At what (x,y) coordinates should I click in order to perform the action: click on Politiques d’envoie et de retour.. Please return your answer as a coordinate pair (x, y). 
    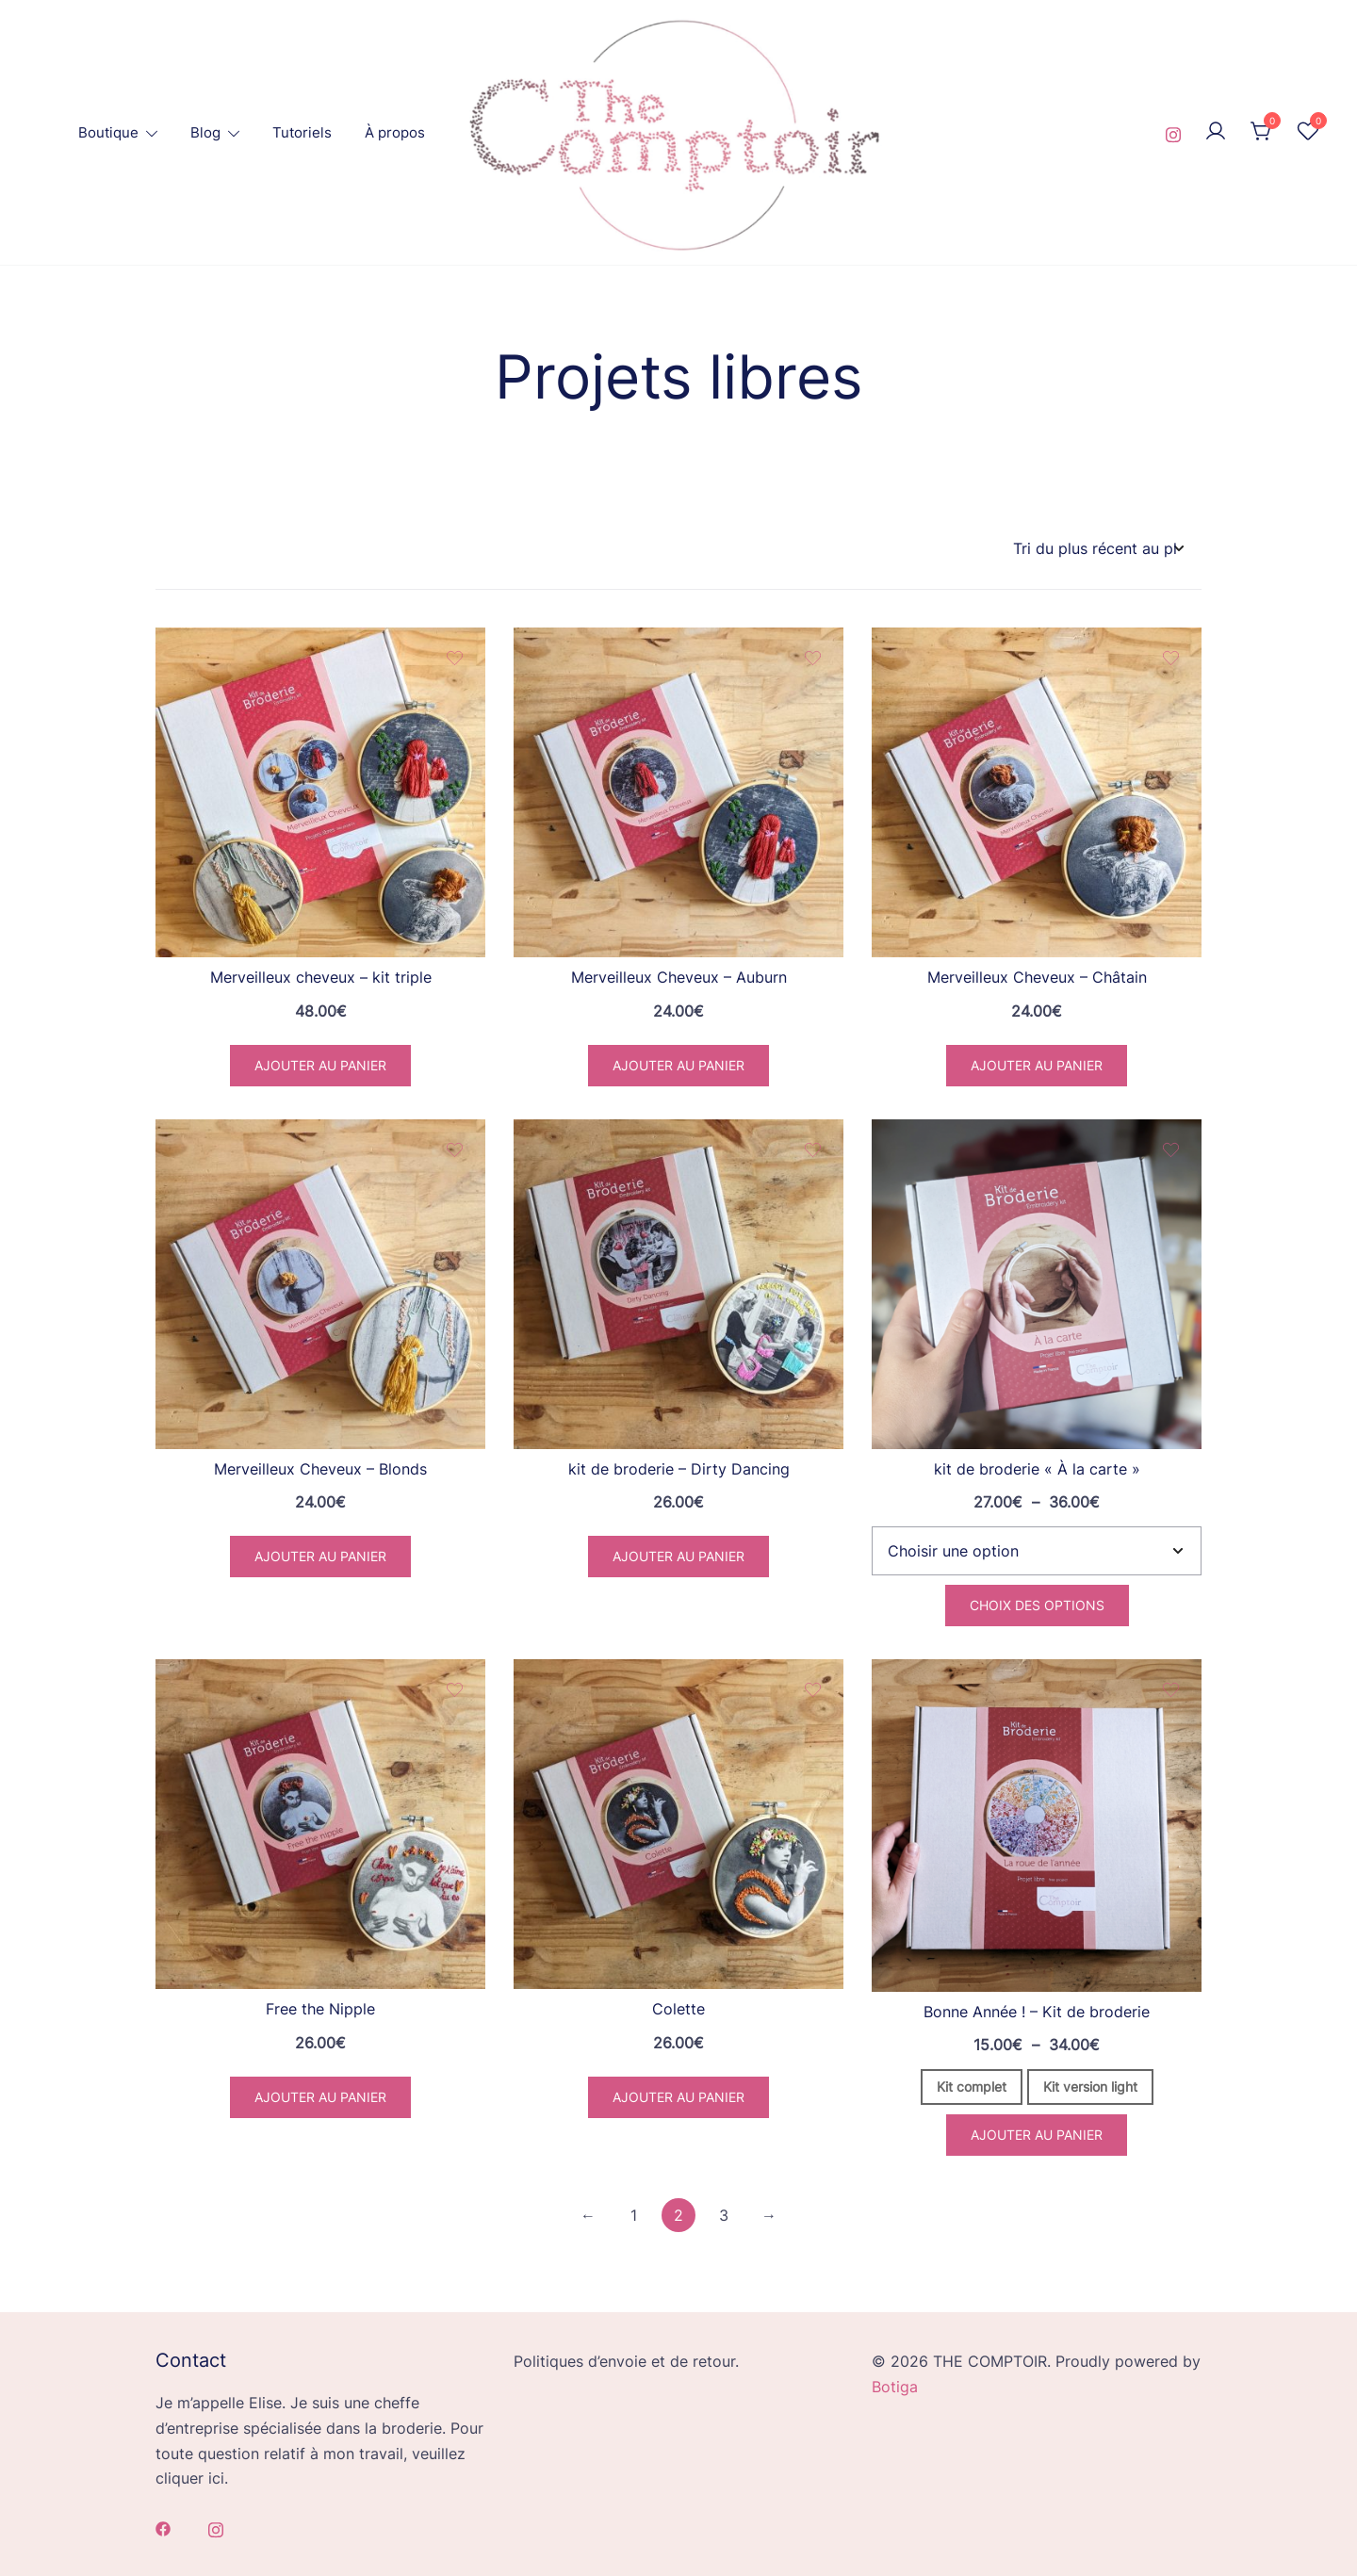
    Looking at the image, I should click on (626, 2361).